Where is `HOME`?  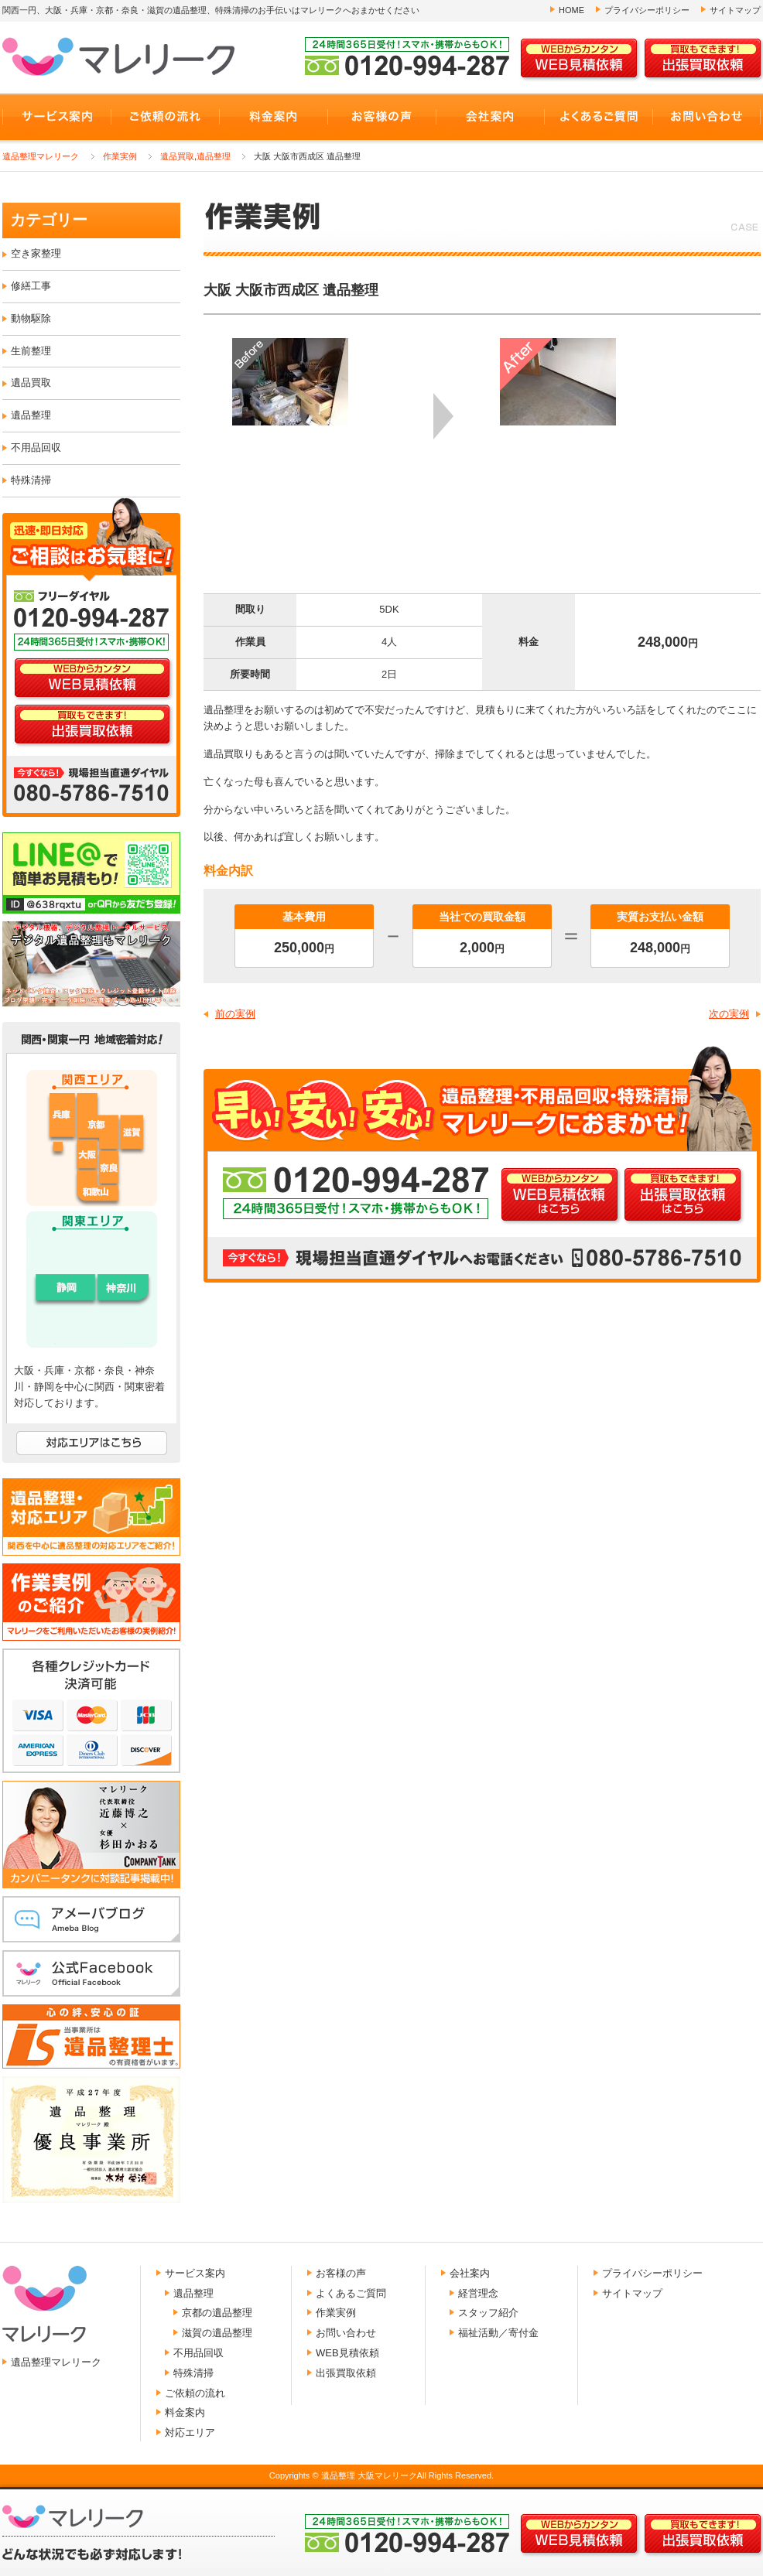
HOME is located at coordinates (571, 10).